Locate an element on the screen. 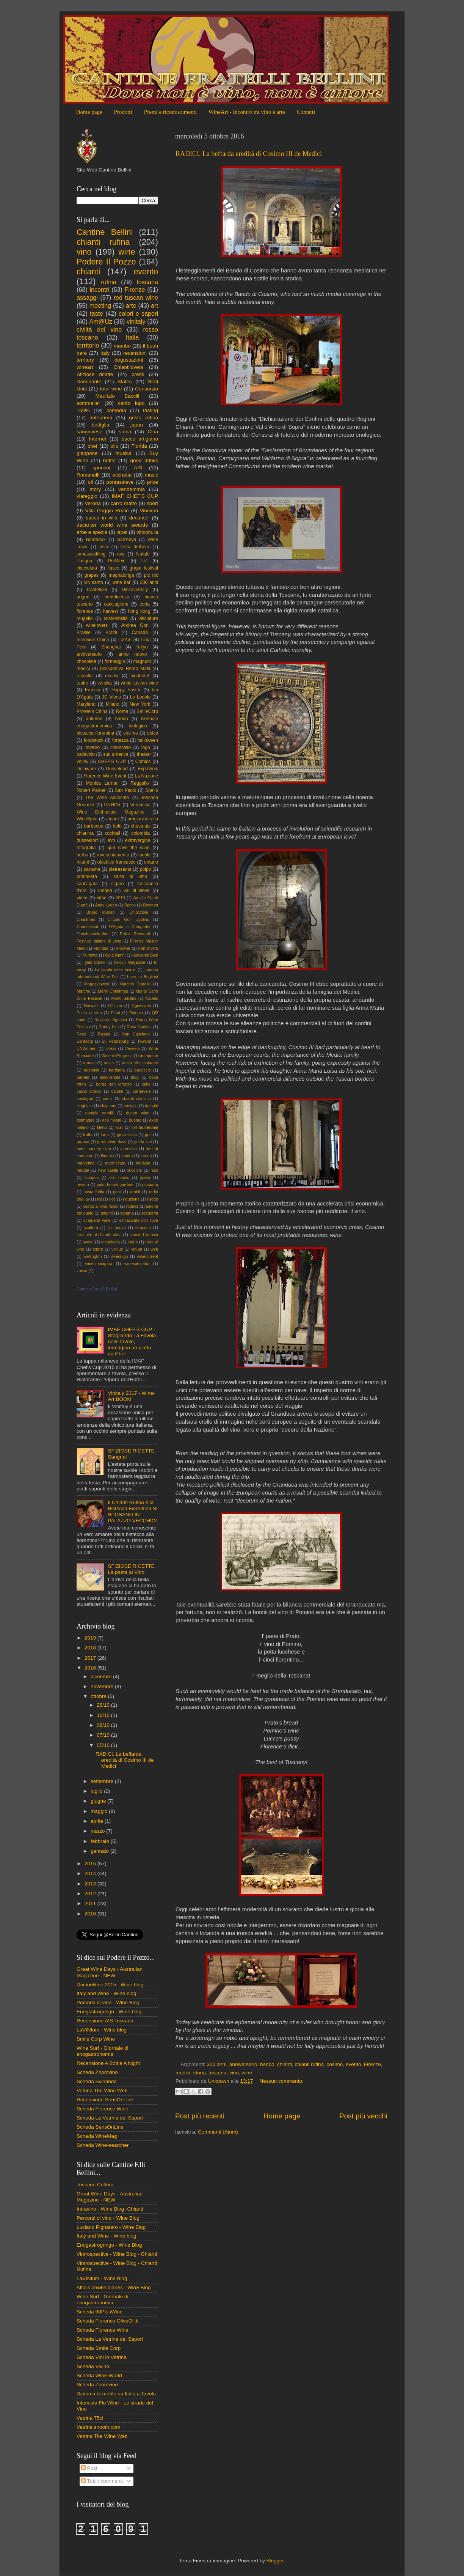  vilnius is located at coordinates (117, 1249).